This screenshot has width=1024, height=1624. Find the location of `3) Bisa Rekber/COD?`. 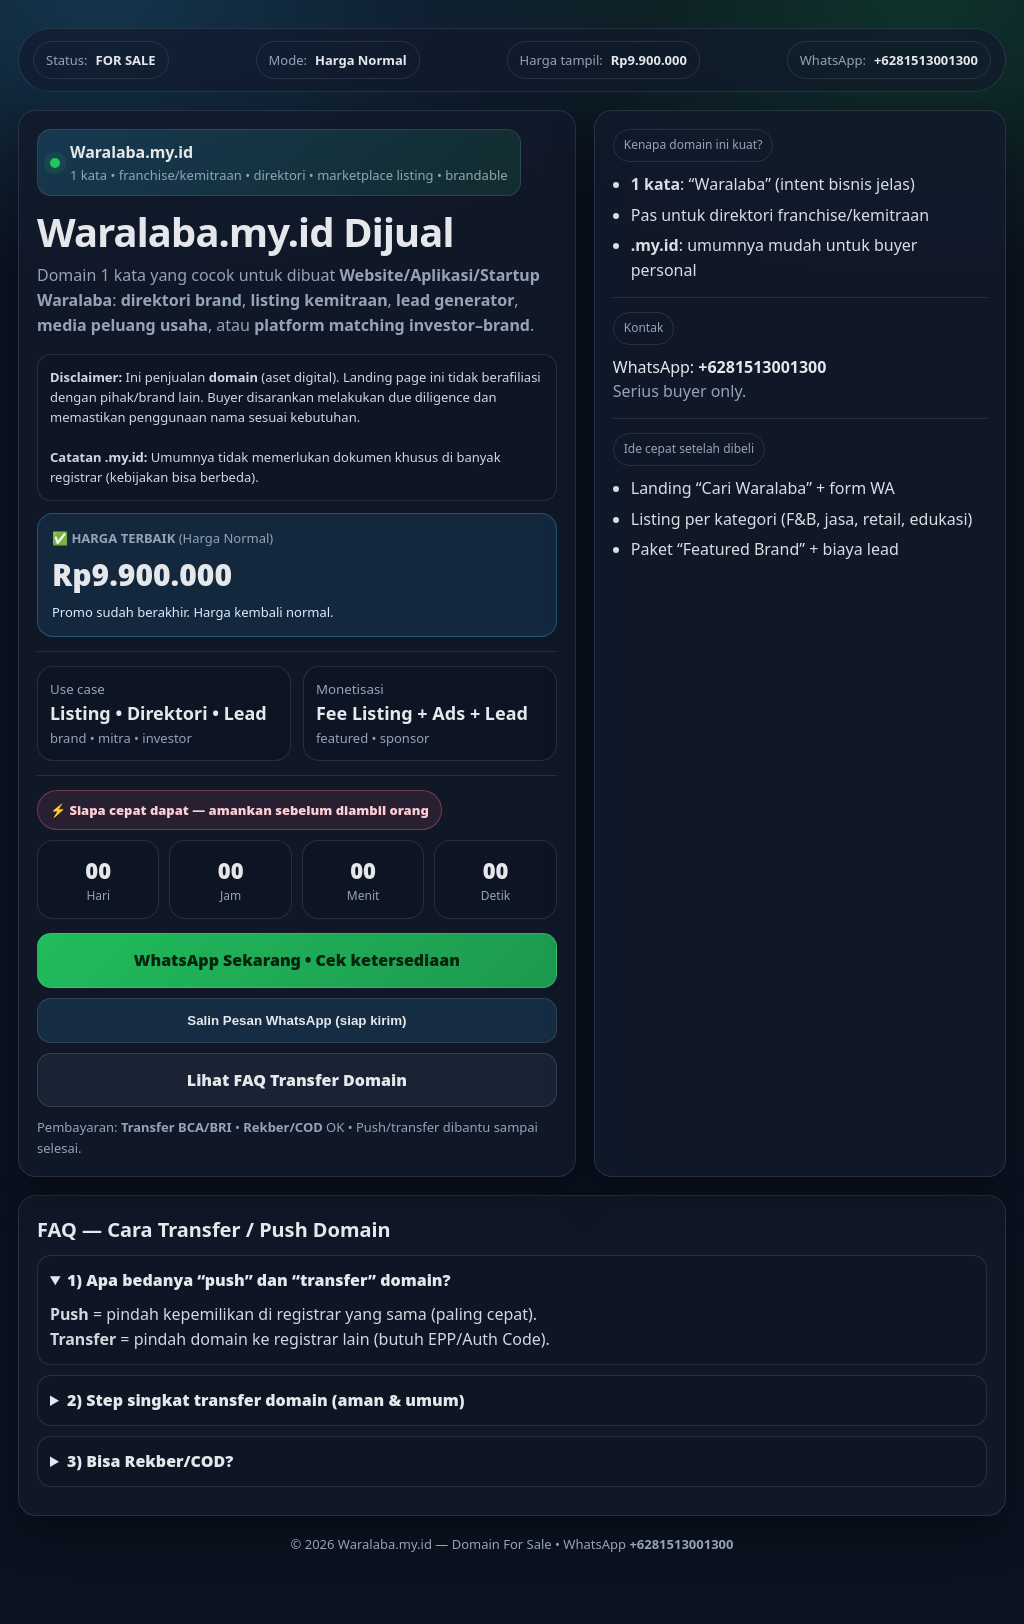

3) Bisa Rekber/COD? is located at coordinates (150, 1461).